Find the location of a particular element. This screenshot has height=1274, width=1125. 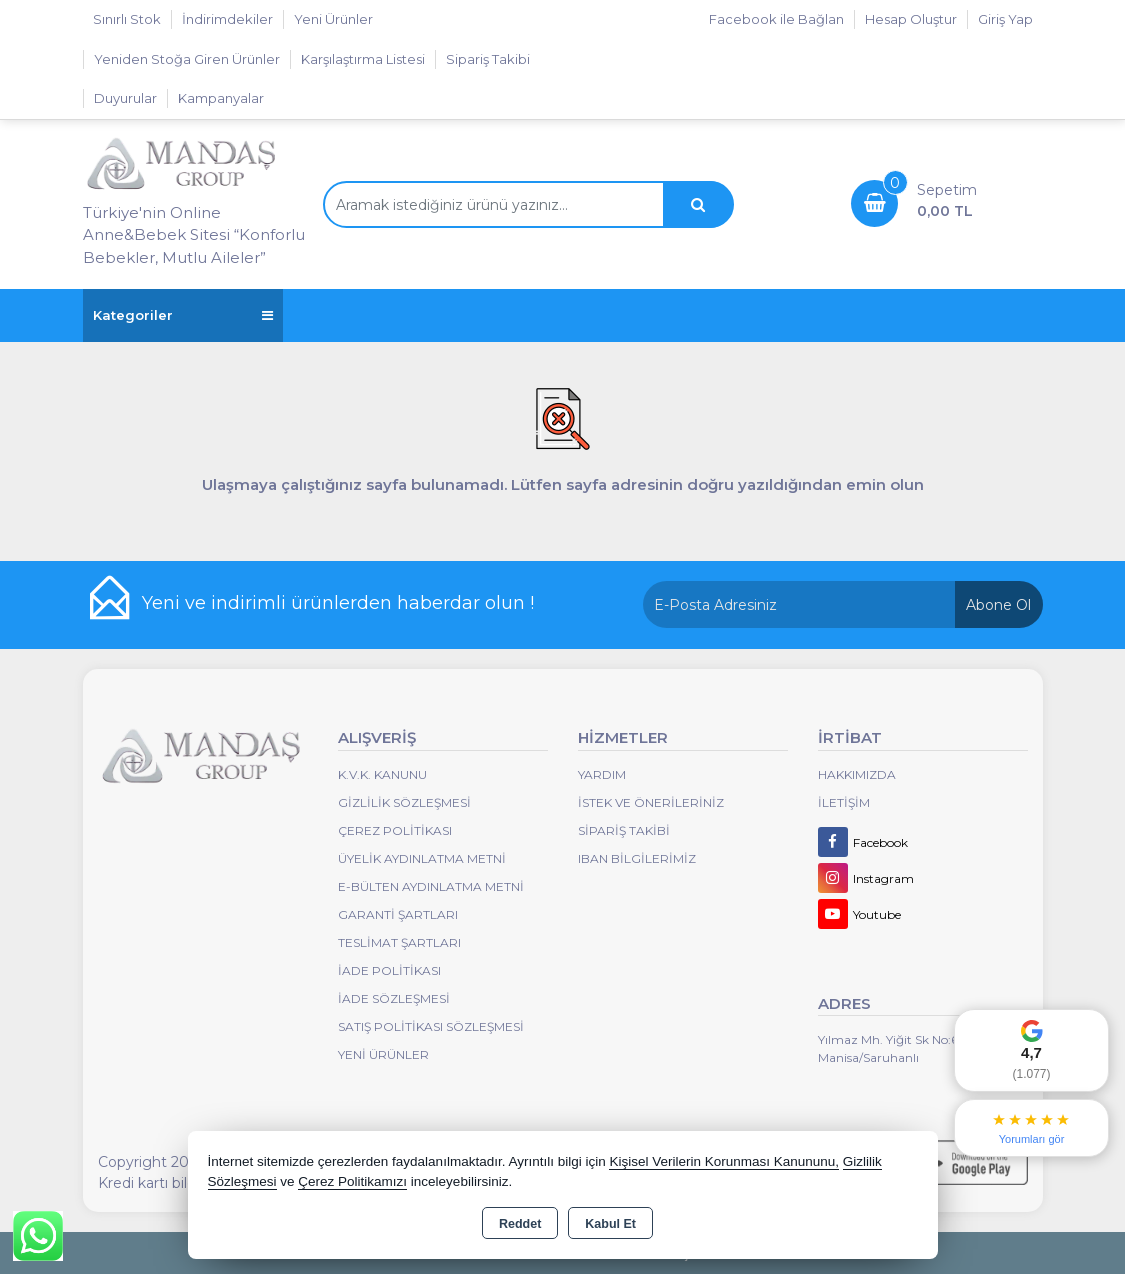

Teslimat Şartları is located at coordinates (399, 942).